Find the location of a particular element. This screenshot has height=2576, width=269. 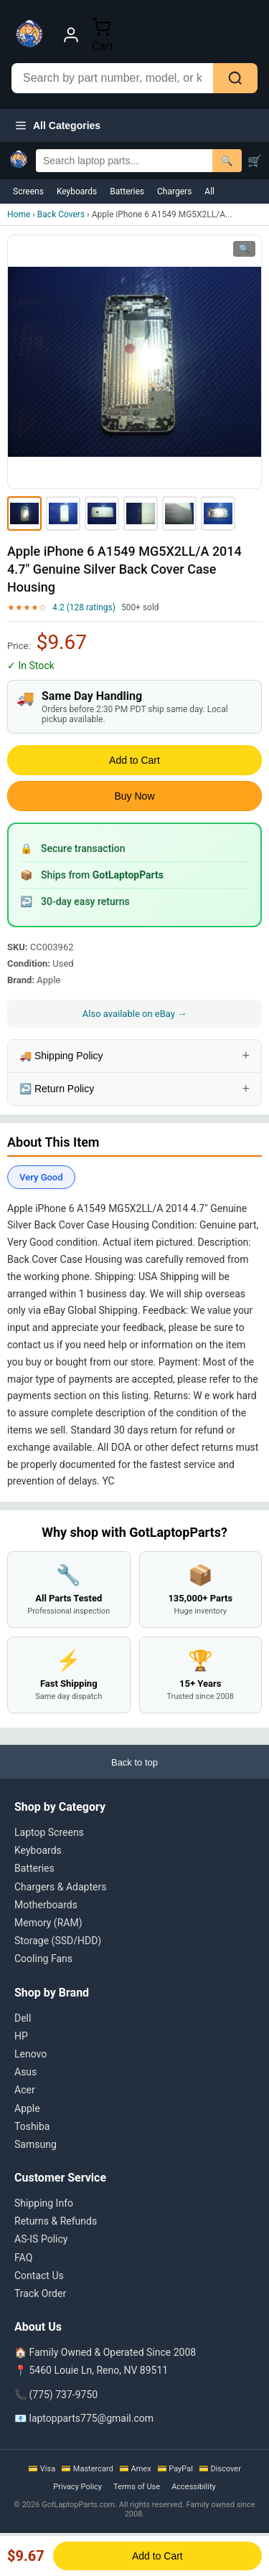

All Categories is located at coordinates (57, 125).